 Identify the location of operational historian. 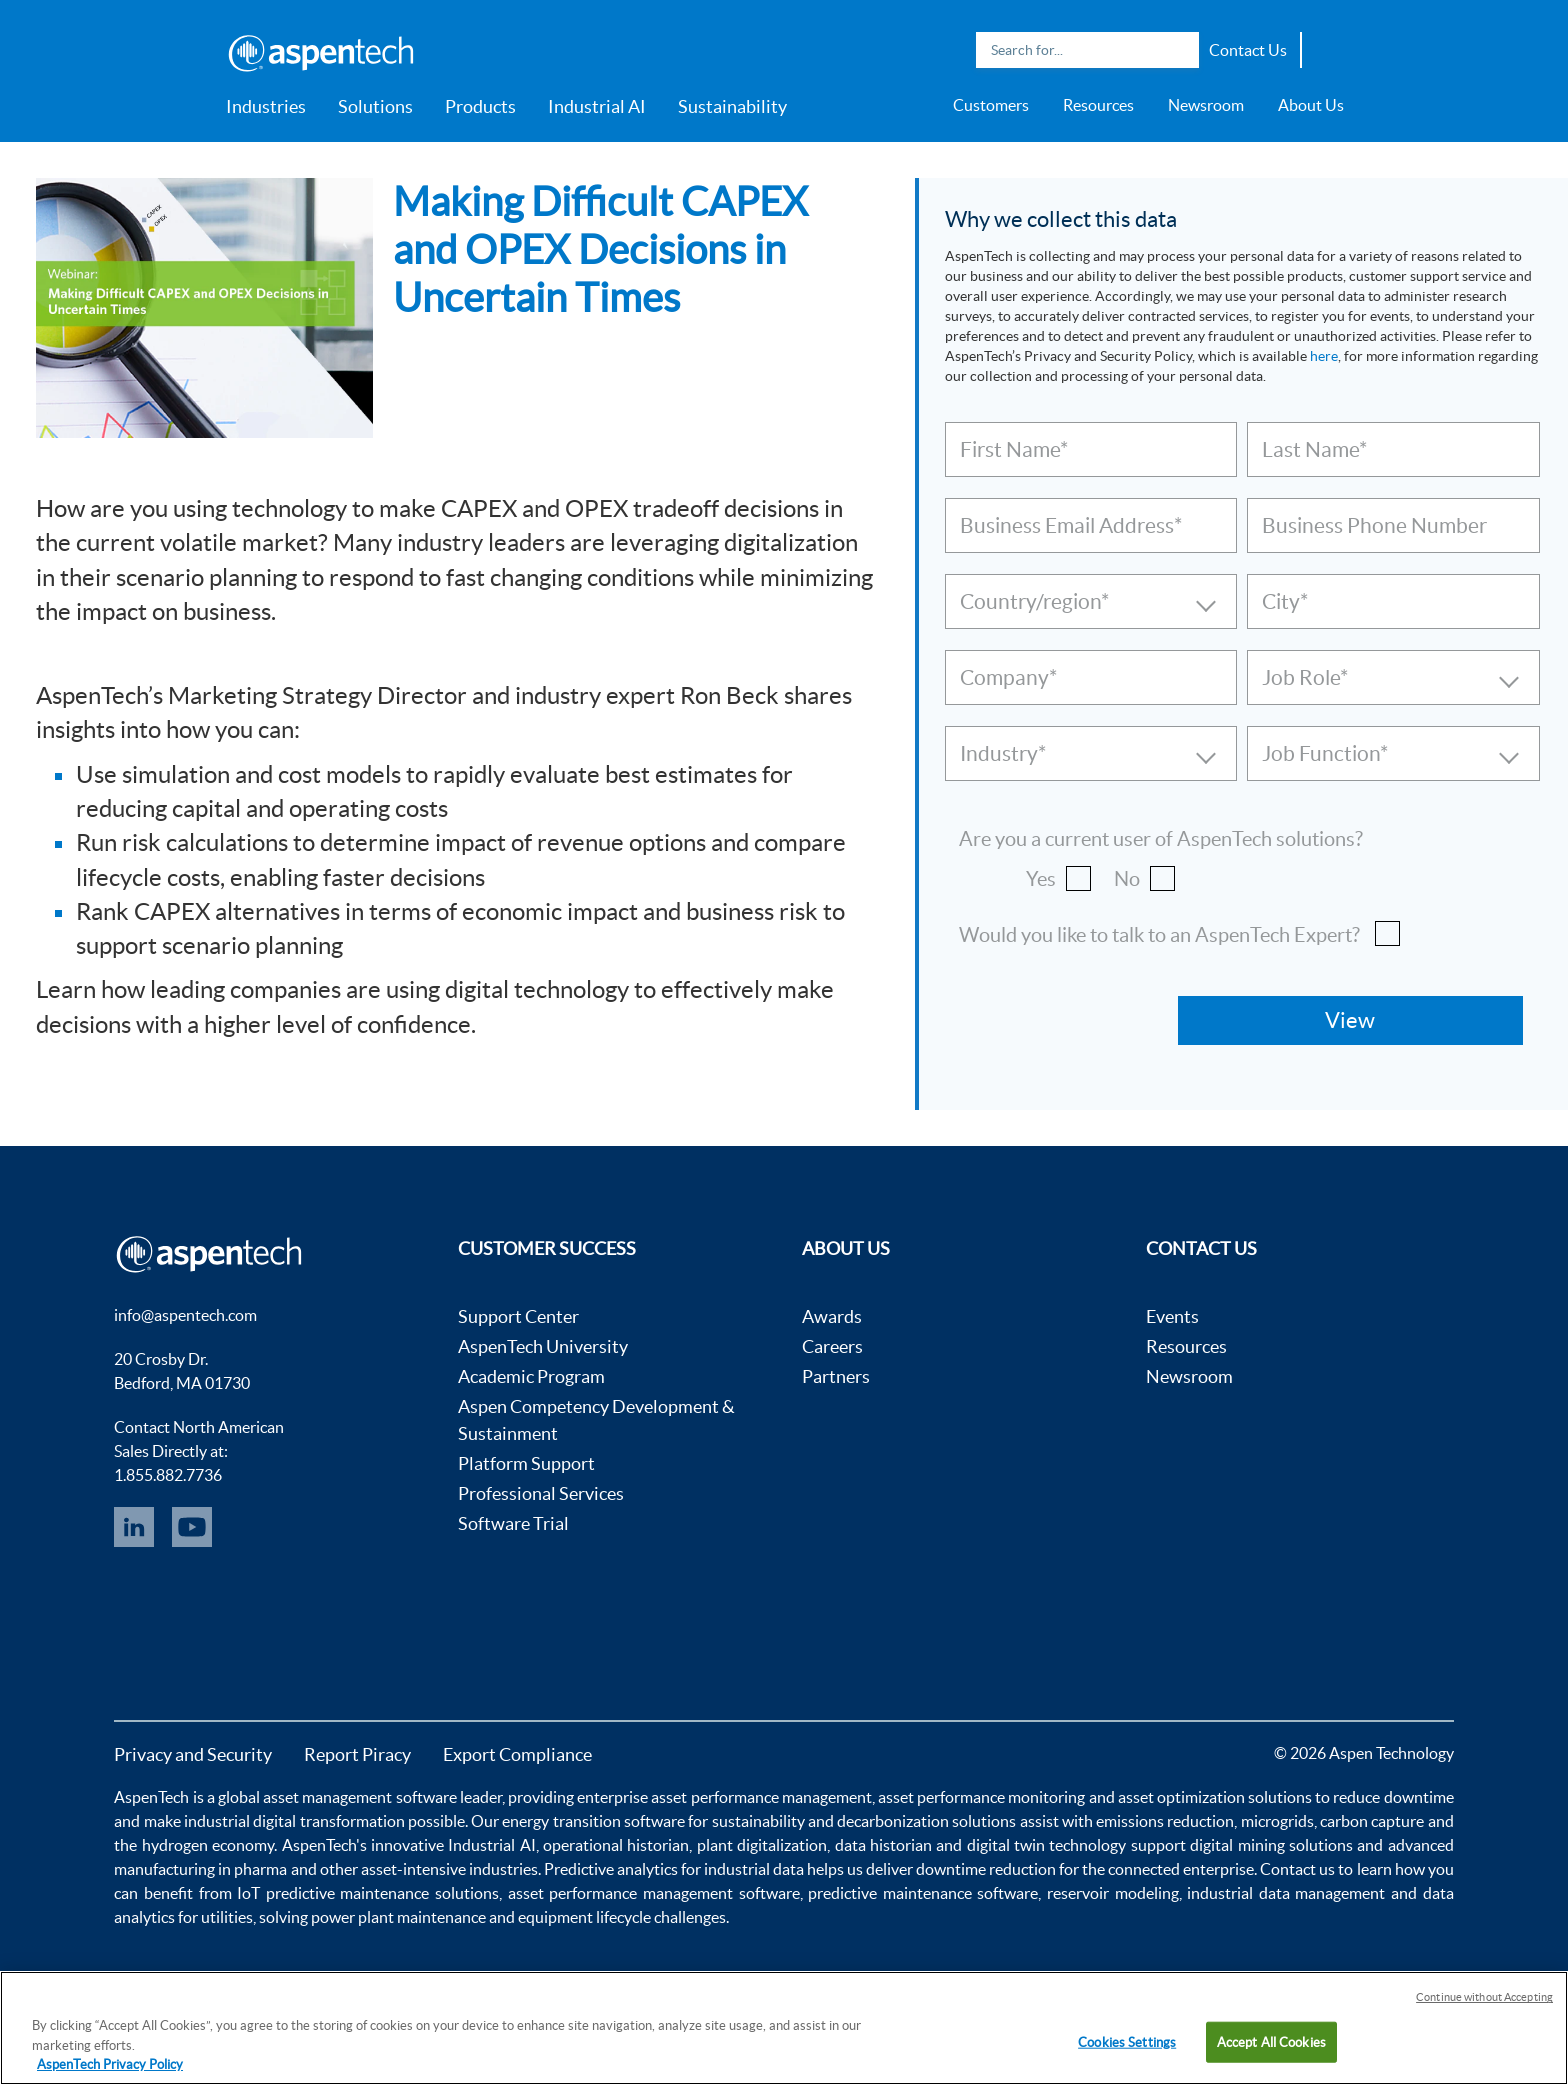
(616, 1845).